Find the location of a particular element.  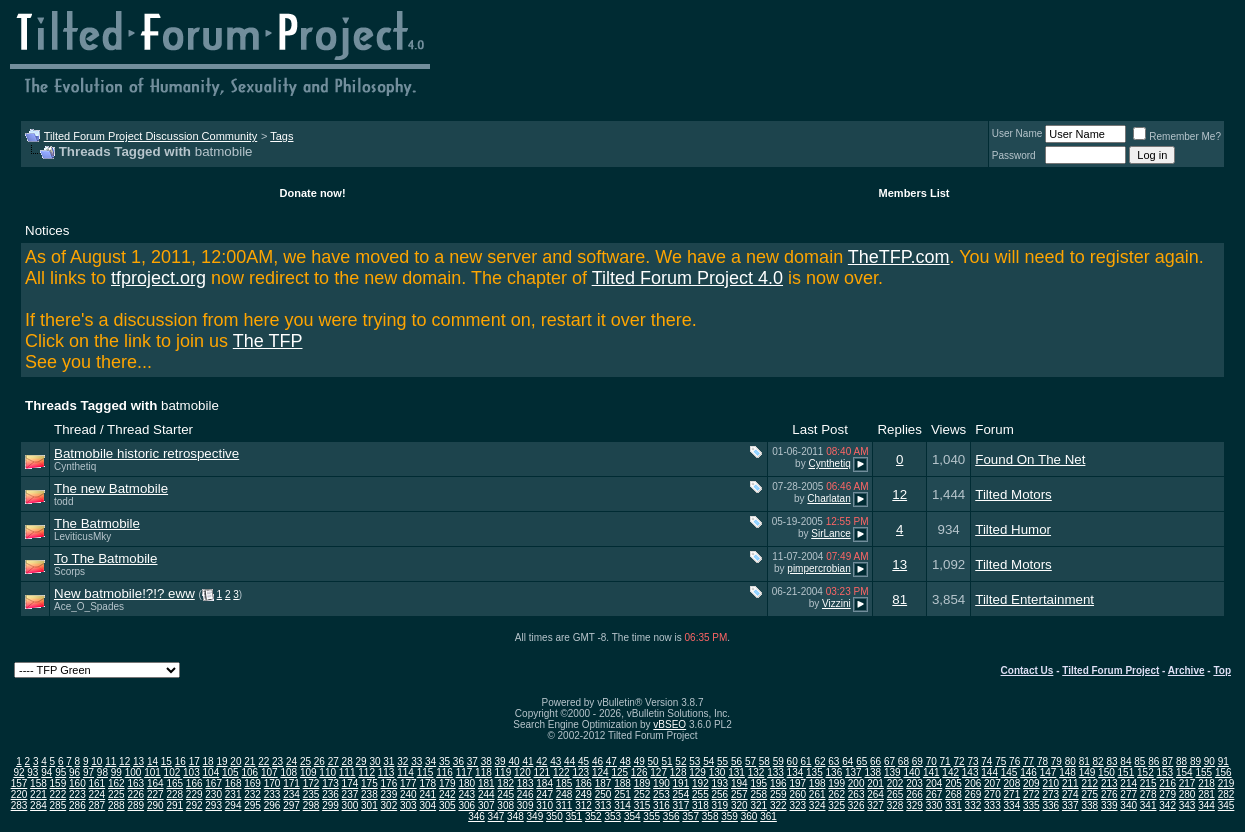

205 is located at coordinates (953, 783).